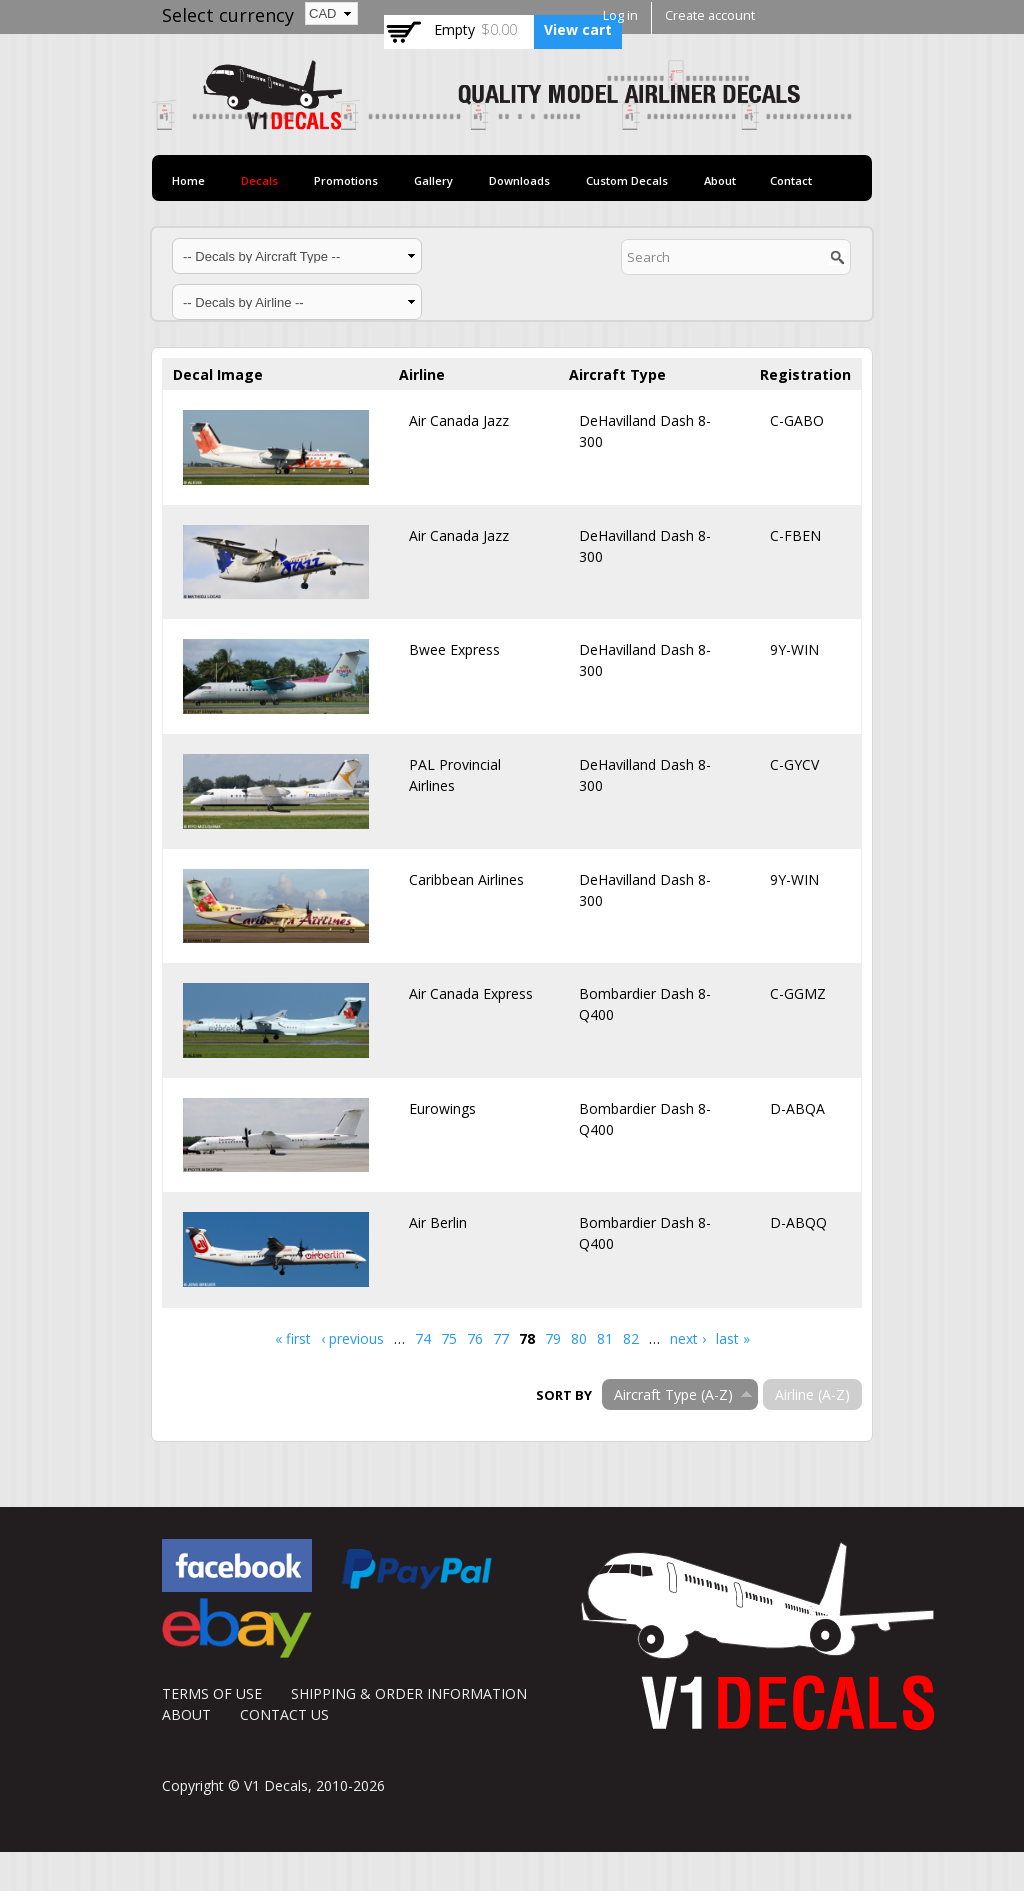 The height and width of the screenshot is (1891, 1024). I want to click on last », so click(733, 1338).